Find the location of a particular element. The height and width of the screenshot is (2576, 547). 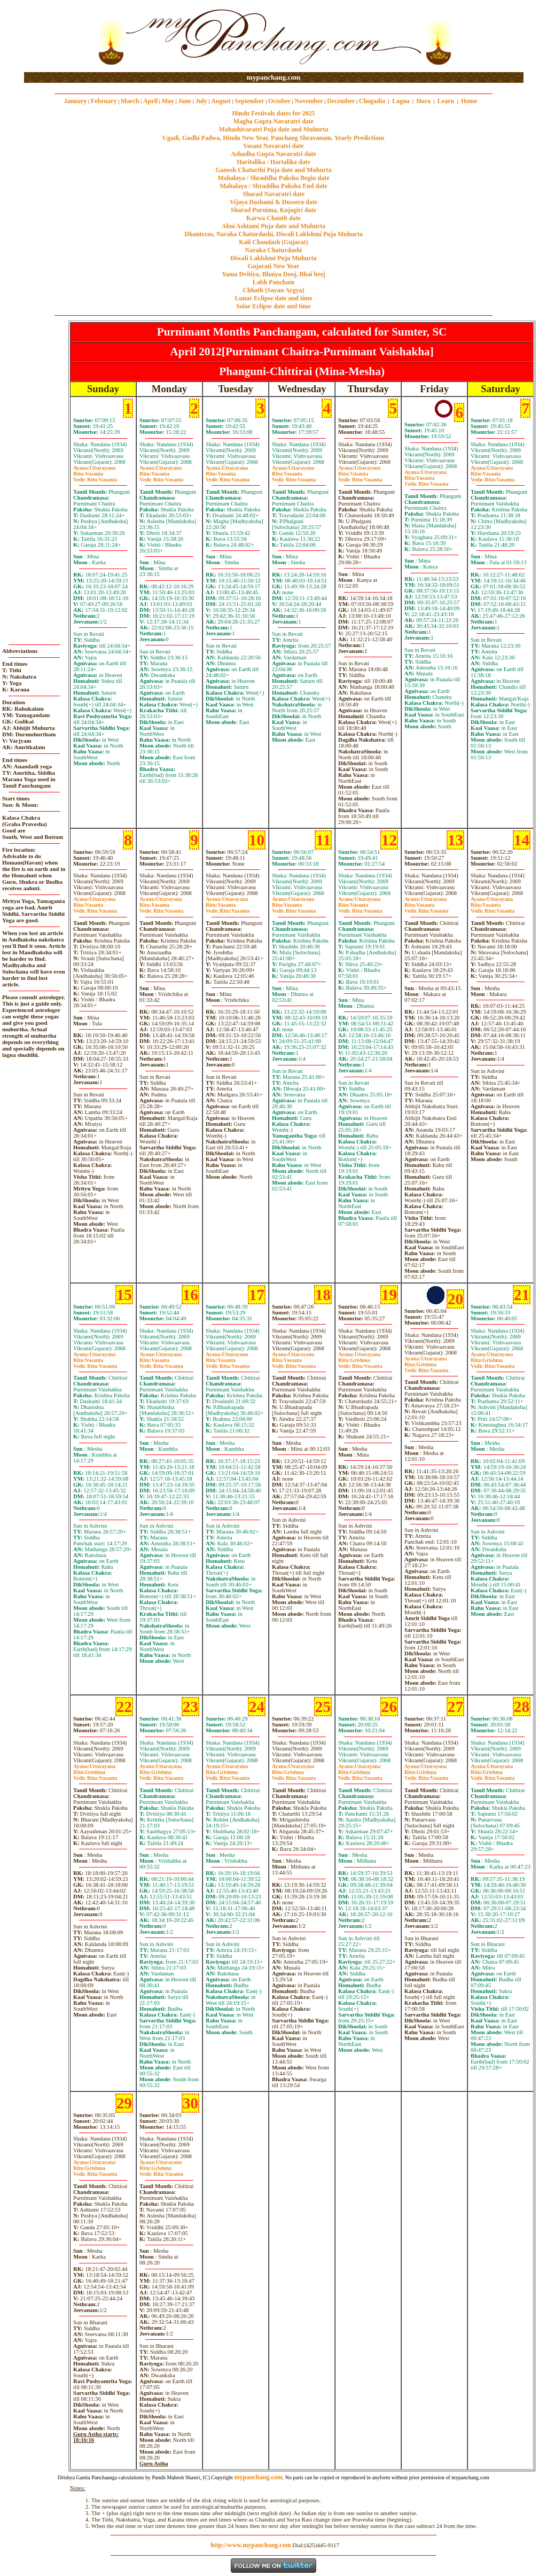

Karwa Chauth date is located at coordinates (273, 218).